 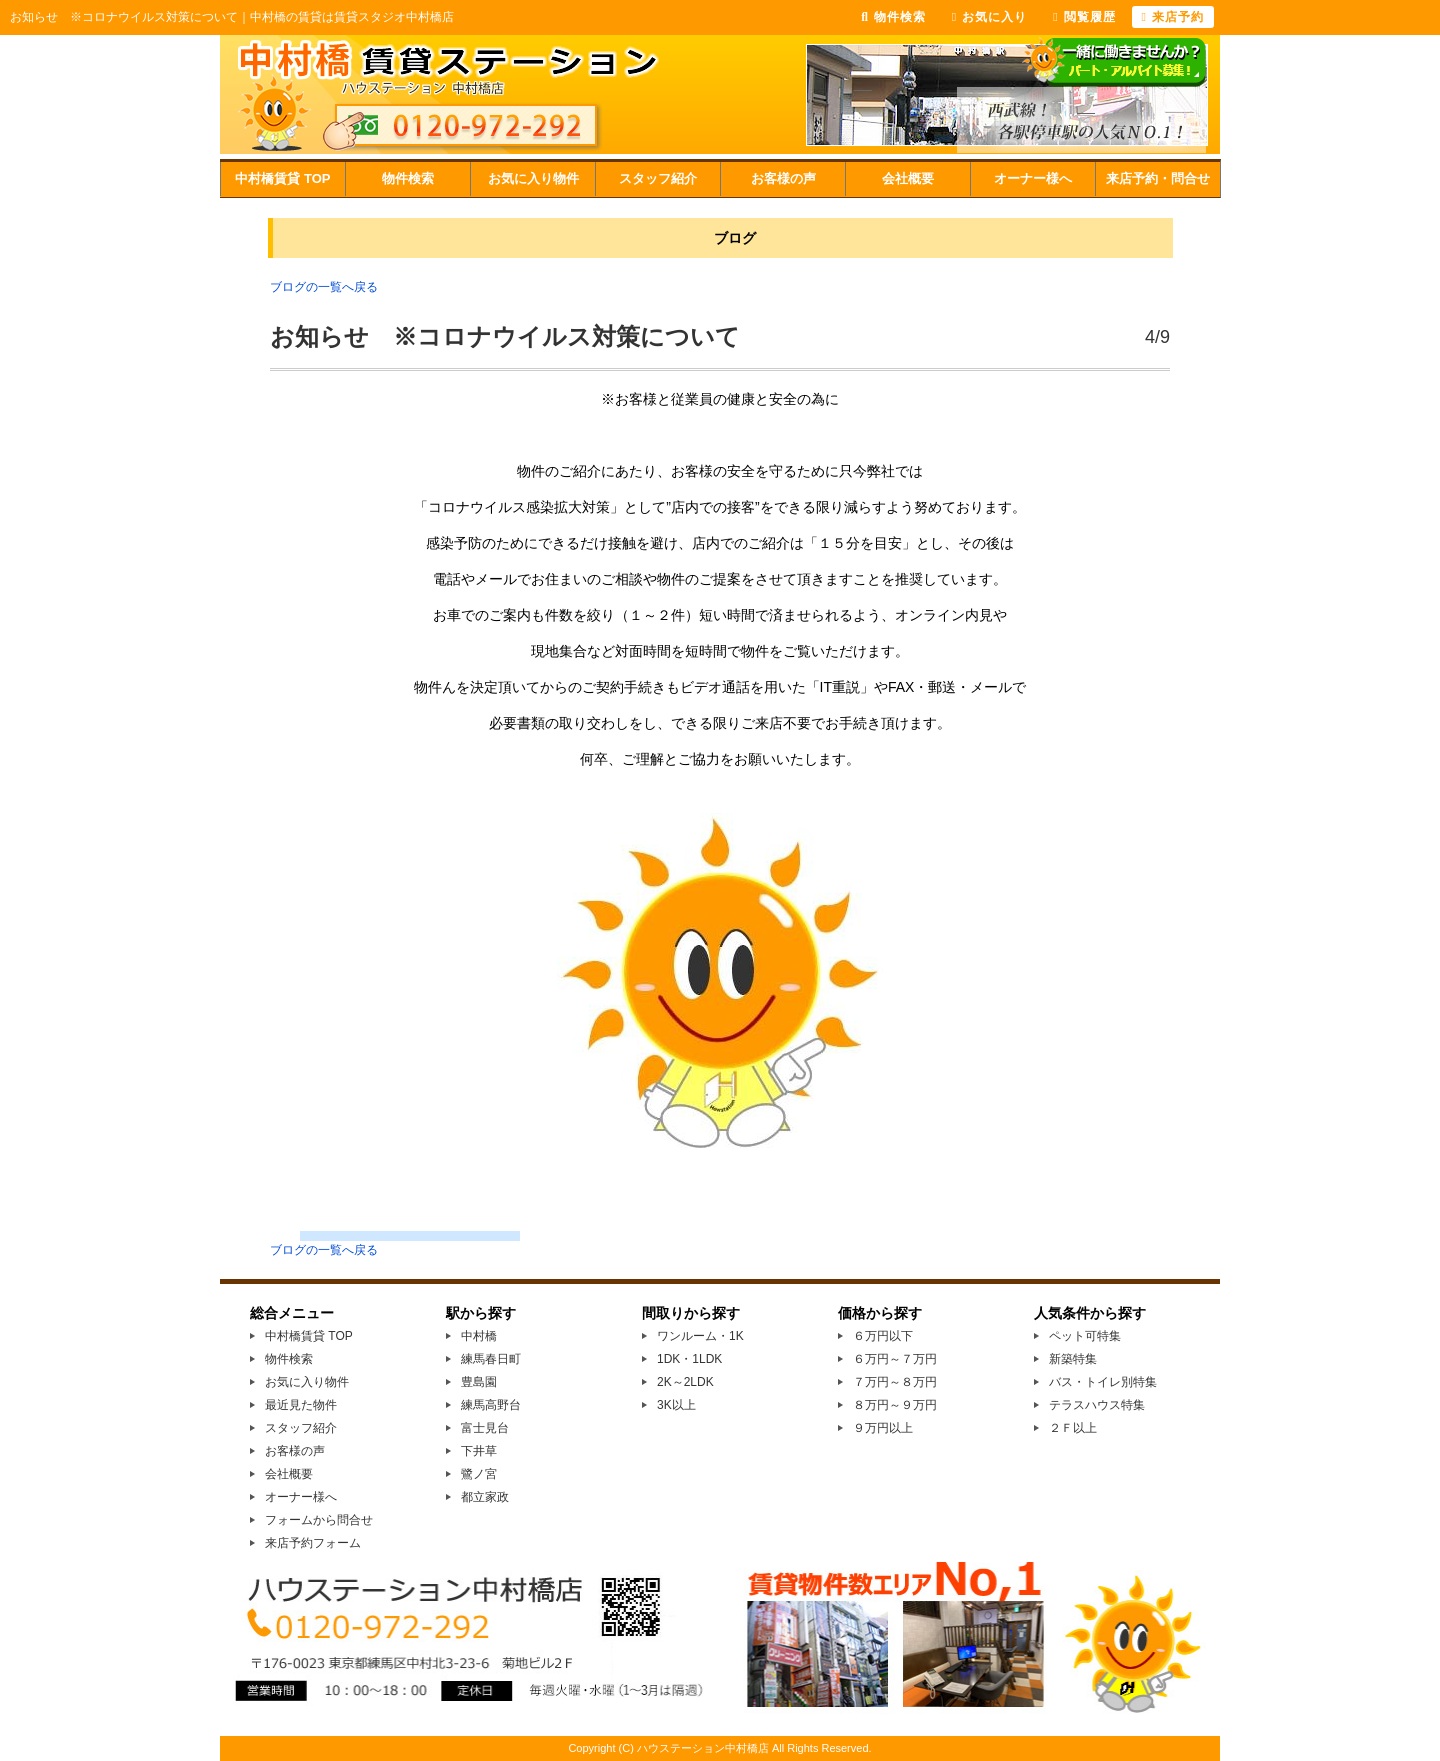 I want to click on 豊島園, so click(x=479, y=1382).